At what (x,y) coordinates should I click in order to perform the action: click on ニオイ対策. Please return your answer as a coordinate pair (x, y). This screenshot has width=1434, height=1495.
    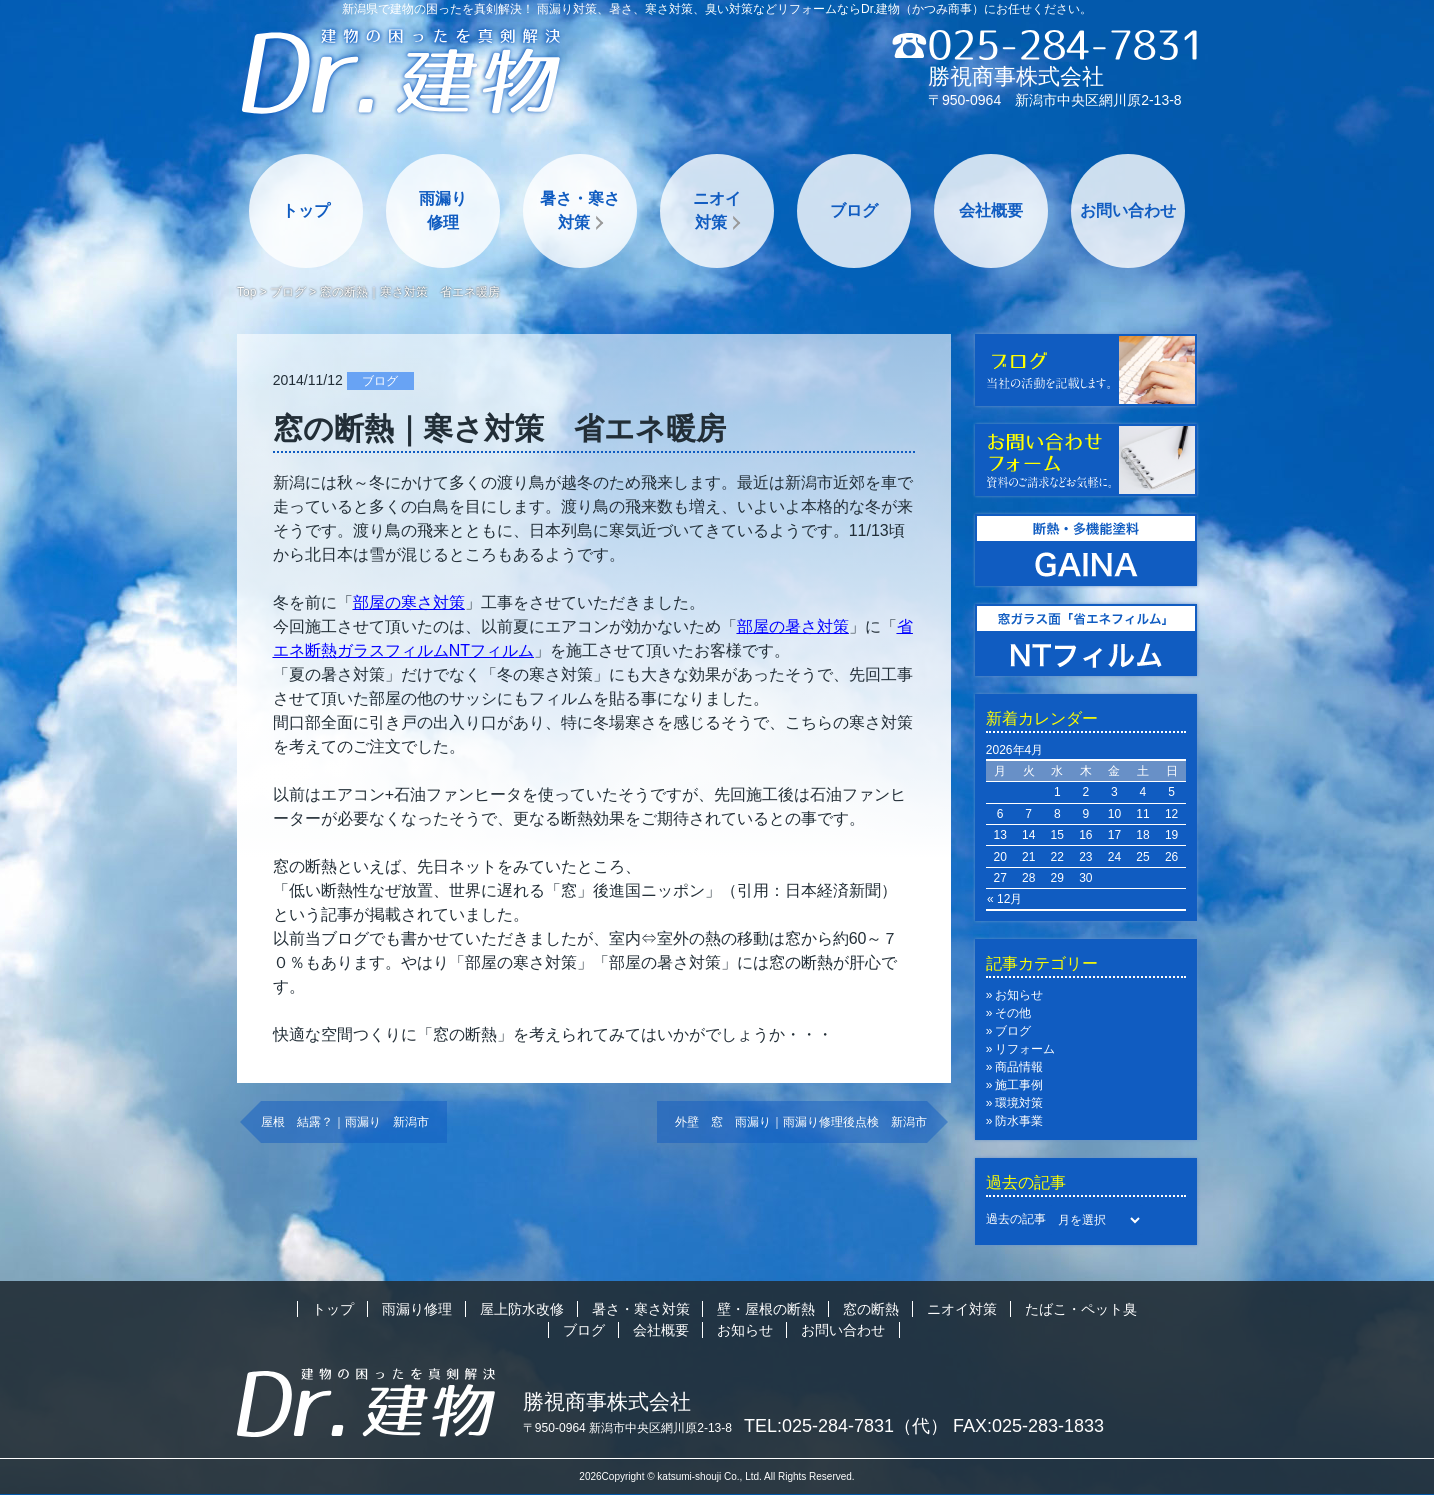
    Looking at the image, I should click on (717, 210).